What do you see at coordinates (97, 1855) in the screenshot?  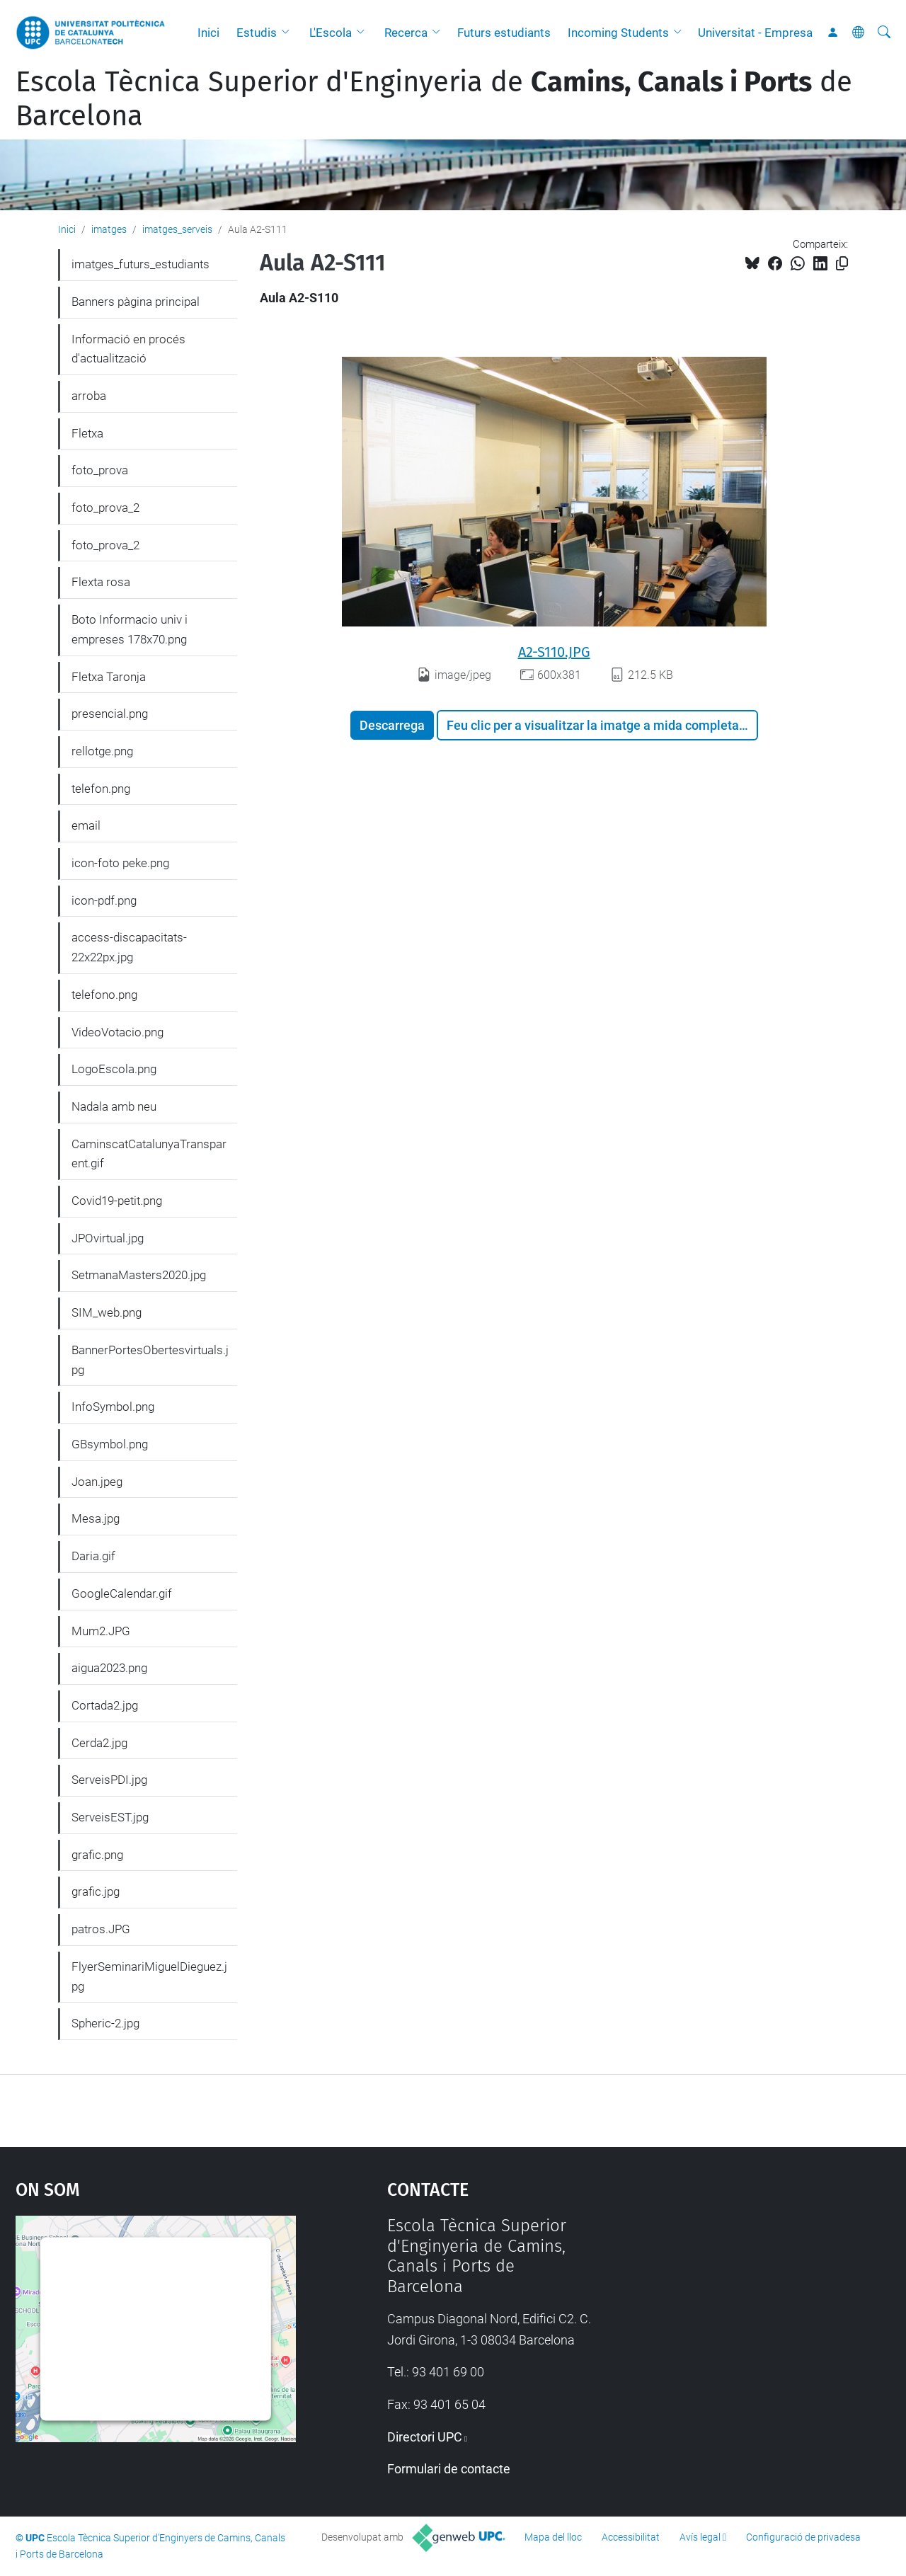 I see `grafic.png` at bounding box center [97, 1855].